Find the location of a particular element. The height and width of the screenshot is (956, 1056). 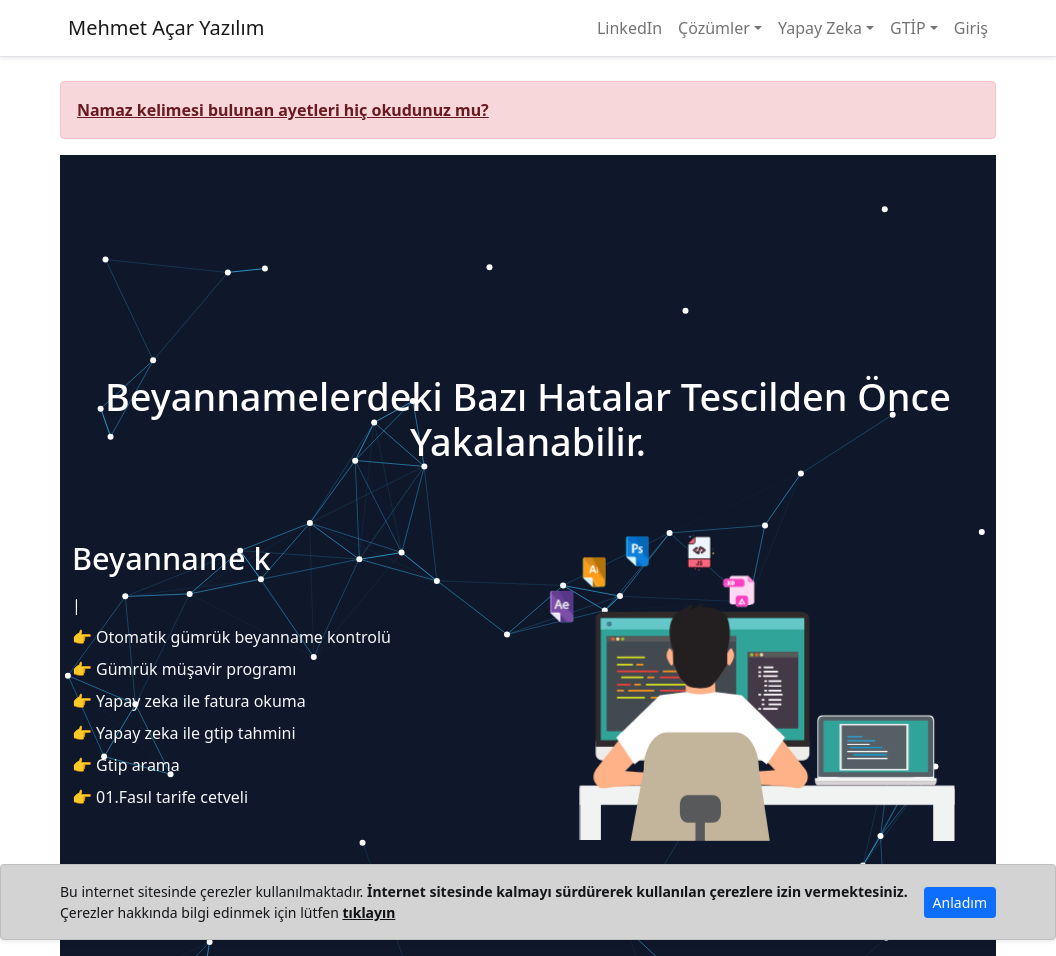

Namaz kelimesi bulunan ayetleri hiç okudunuz mu? is located at coordinates (283, 110).